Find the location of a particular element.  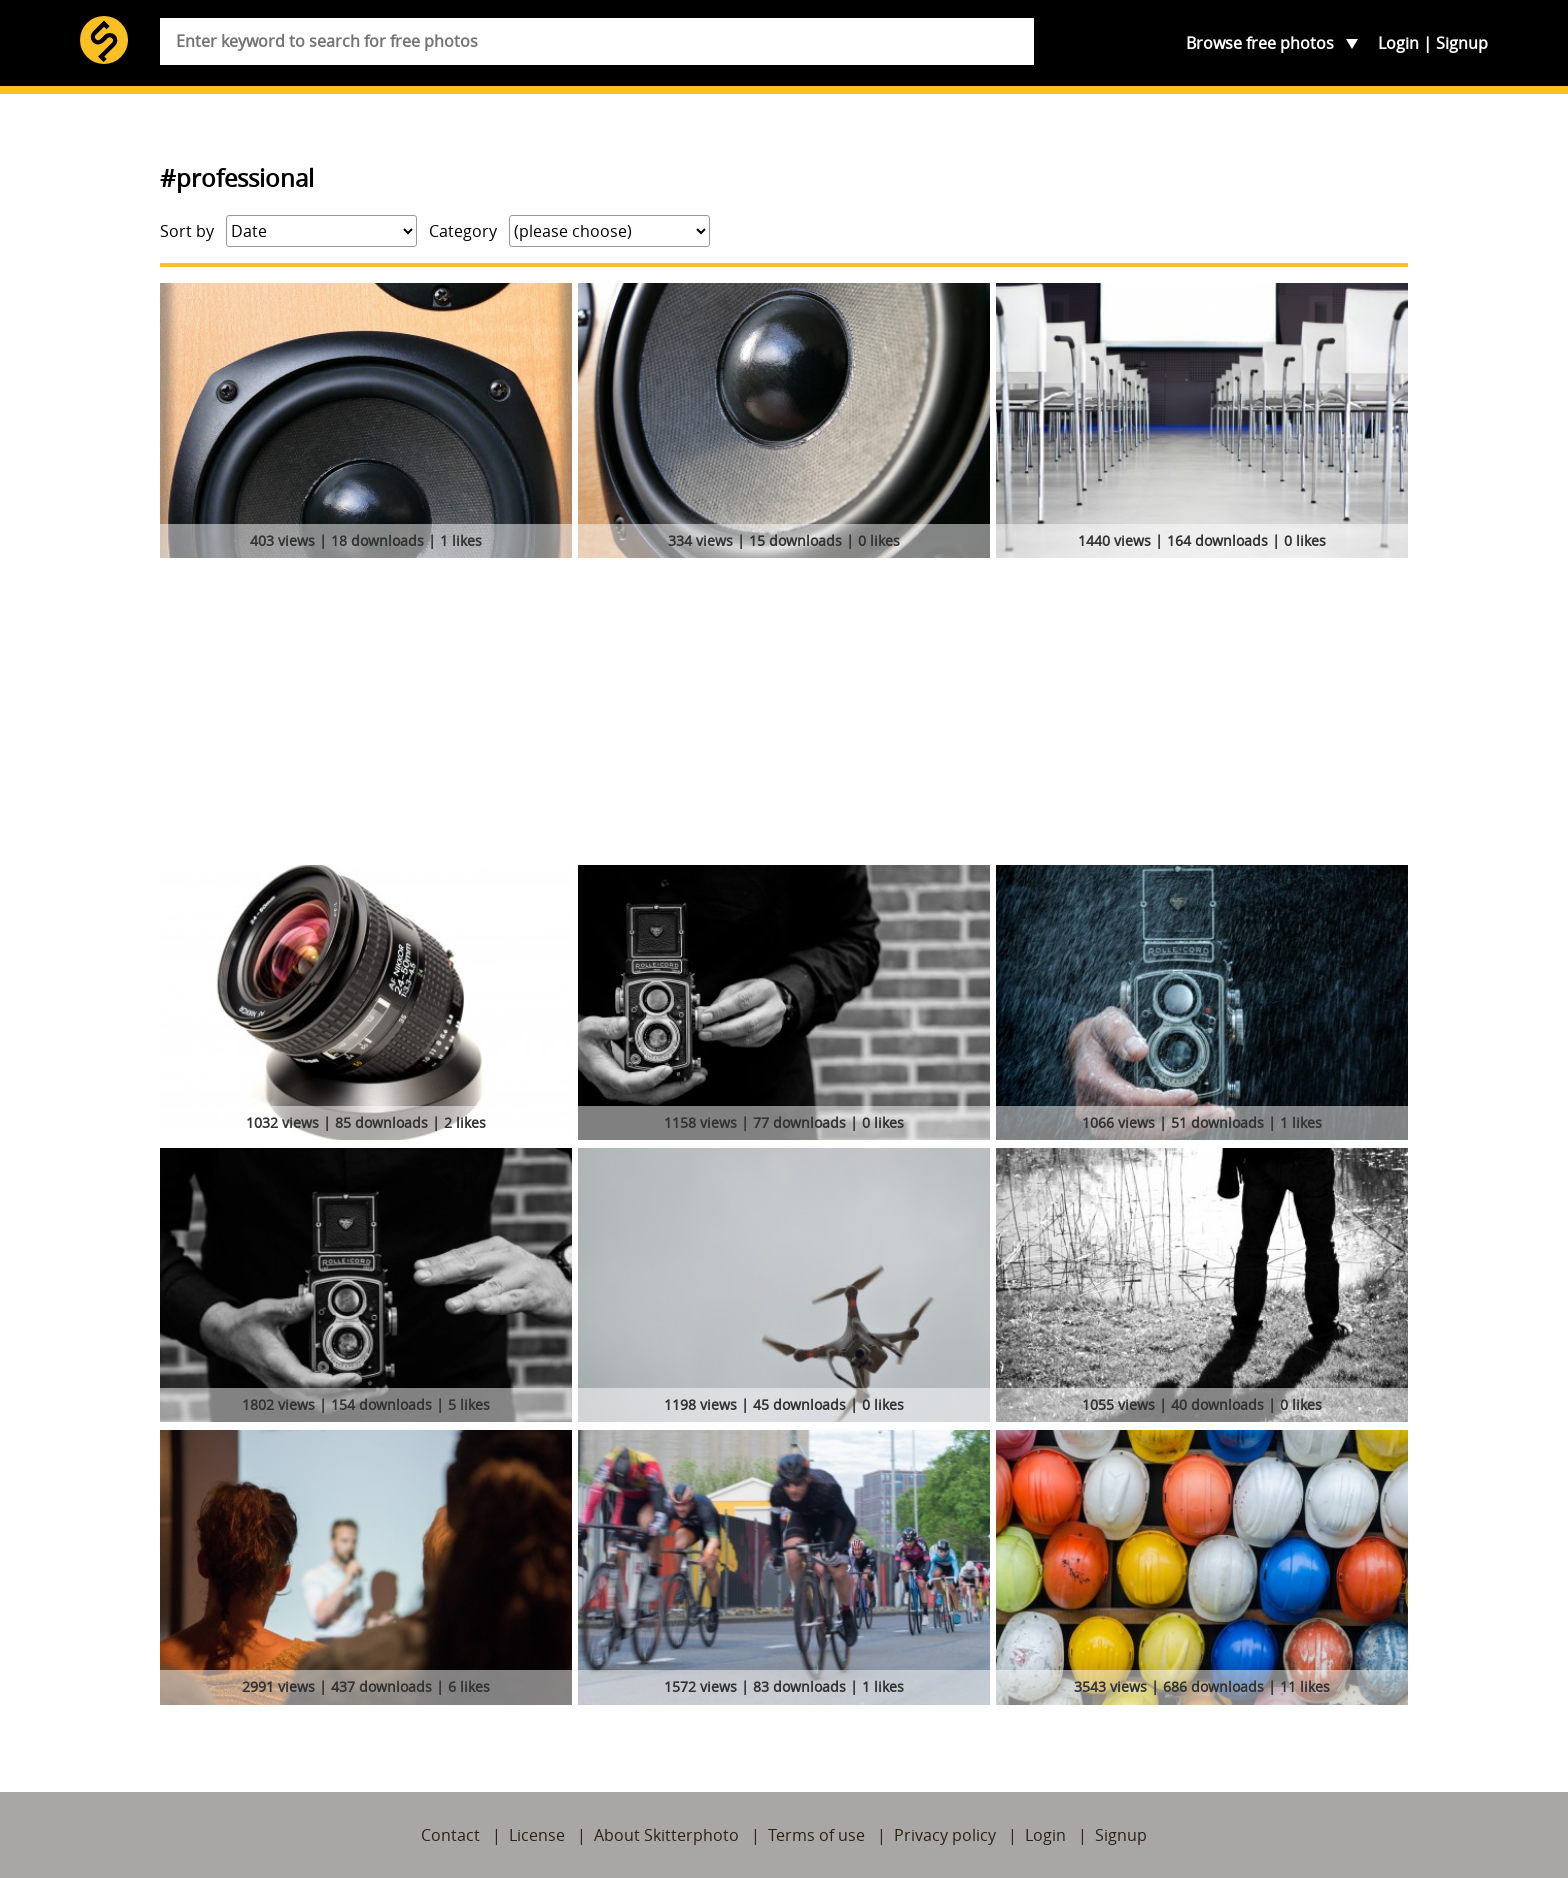

About Skitterphoto is located at coordinates (666, 1835).